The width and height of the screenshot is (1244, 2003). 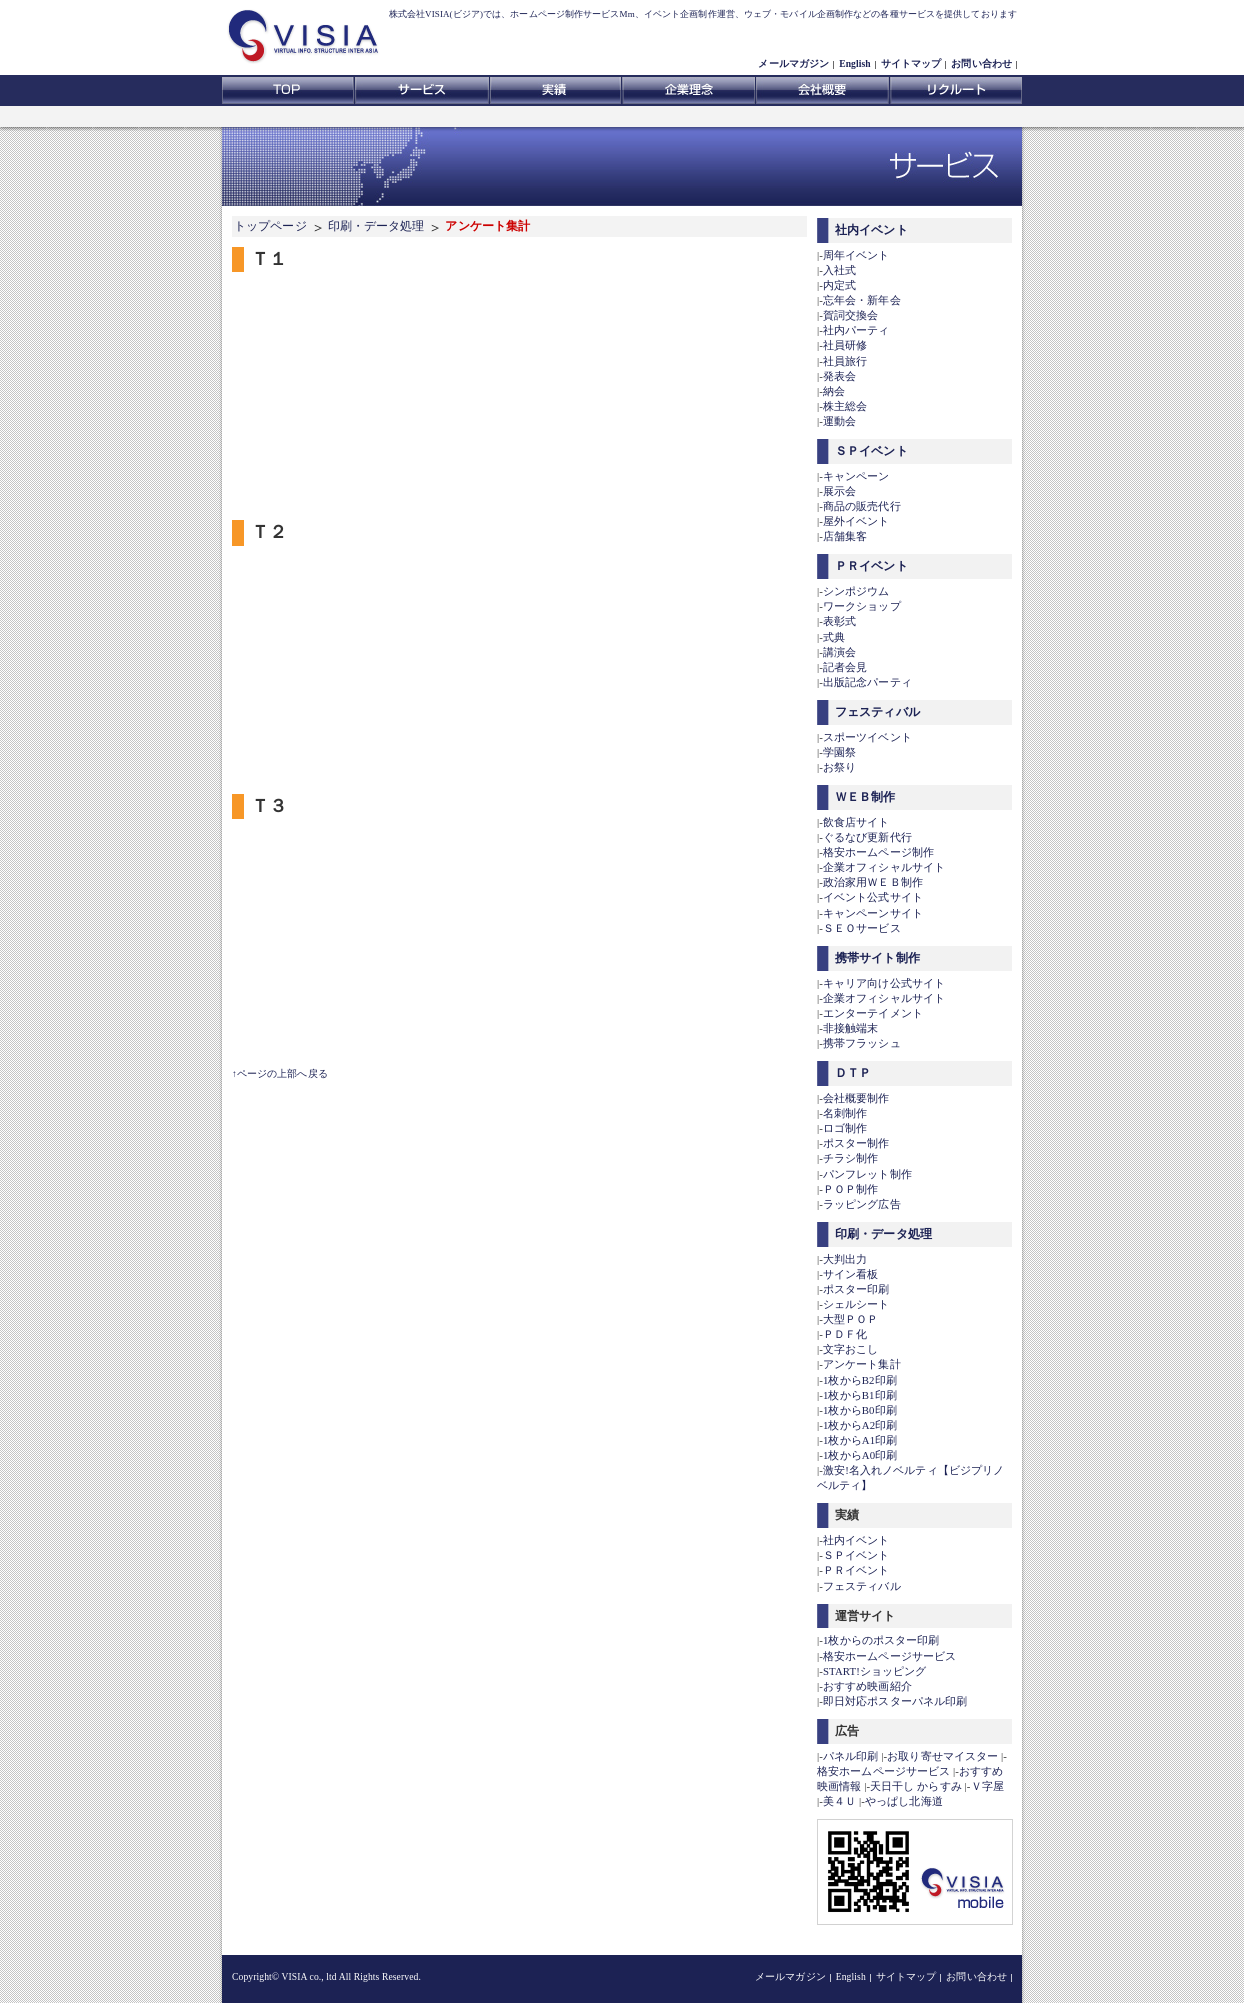 What do you see at coordinates (873, 897) in the screenshot?
I see `イベント公式サイト` at bounding box center [873, 897].